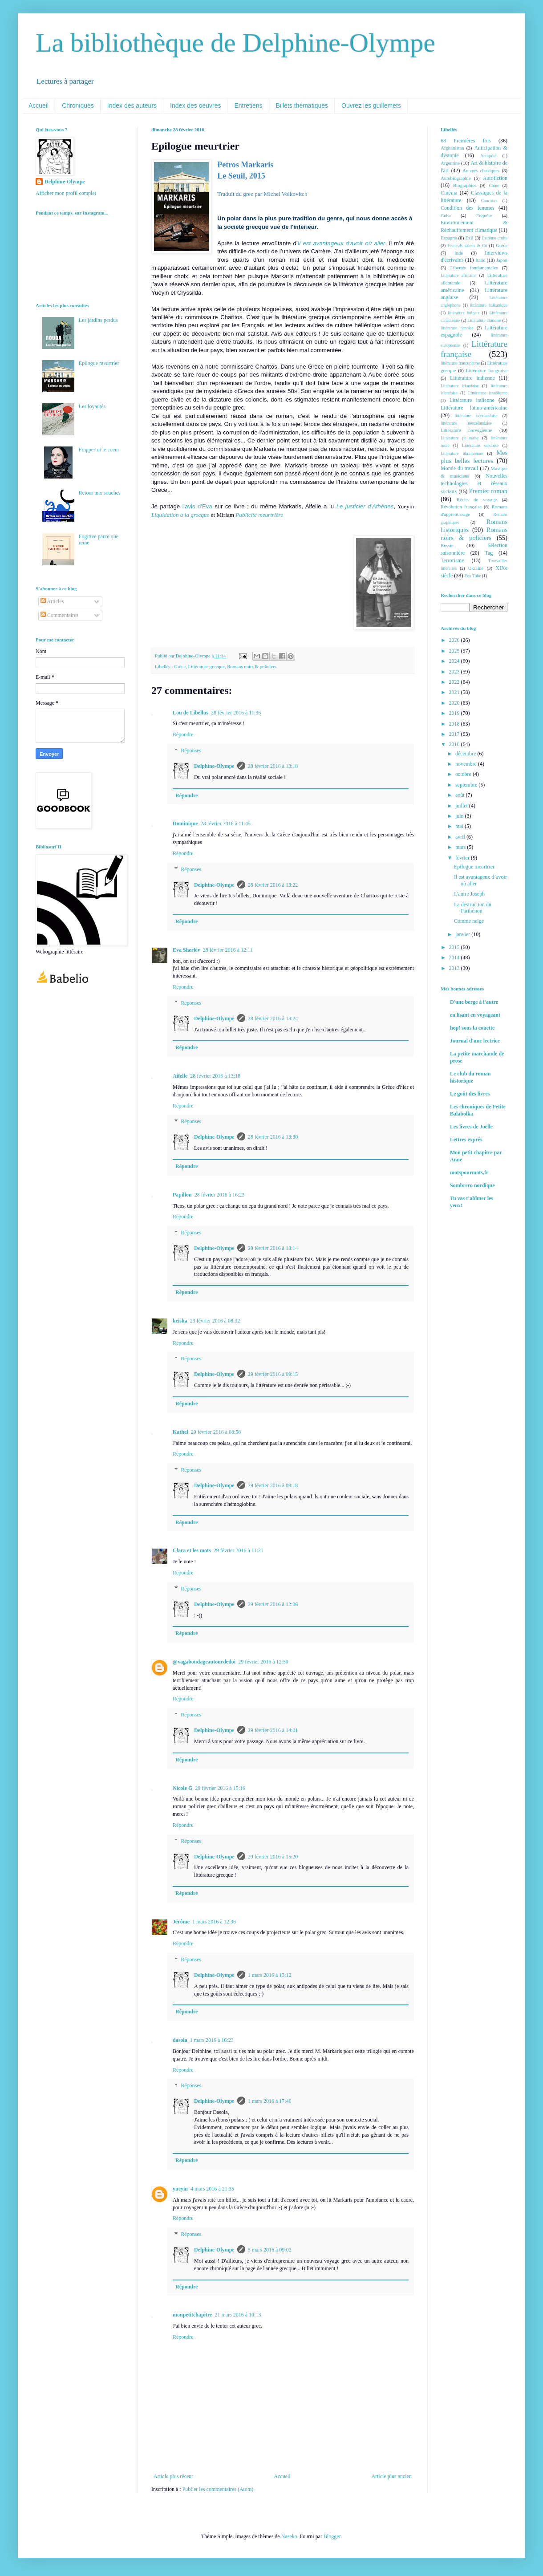 The height and width of the screenshot is (2576, 543). I want to click on 28 février 2016 à 12:11, so click(228, 950).